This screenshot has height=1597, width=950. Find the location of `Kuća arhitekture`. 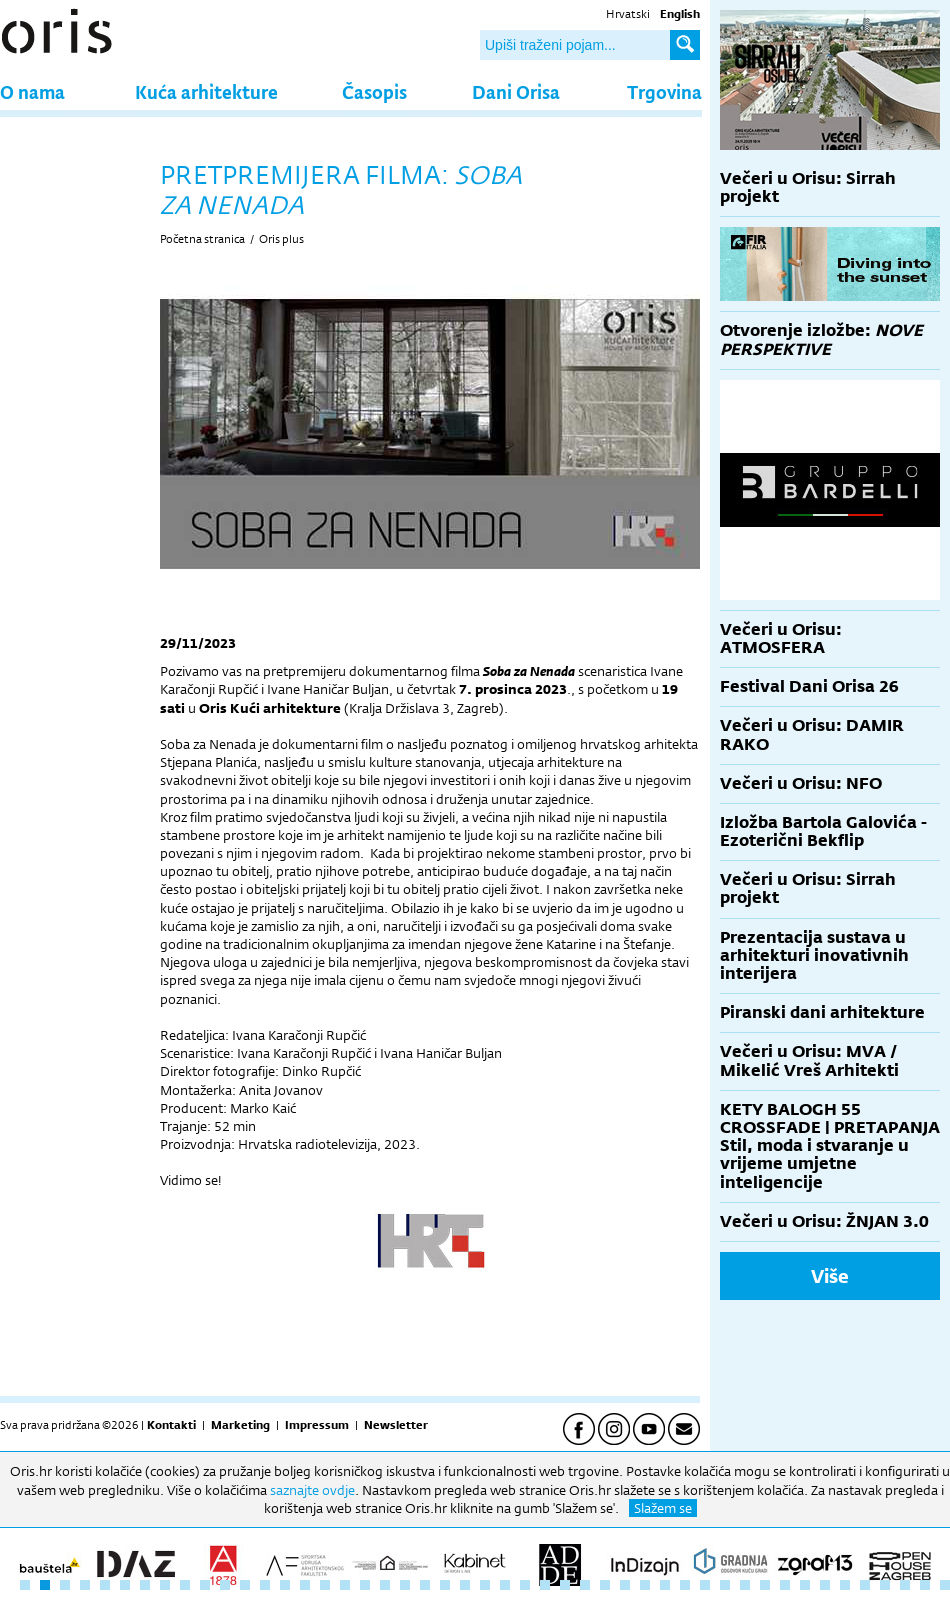

Kuća arhitekture is located at coordinates (206, 91).